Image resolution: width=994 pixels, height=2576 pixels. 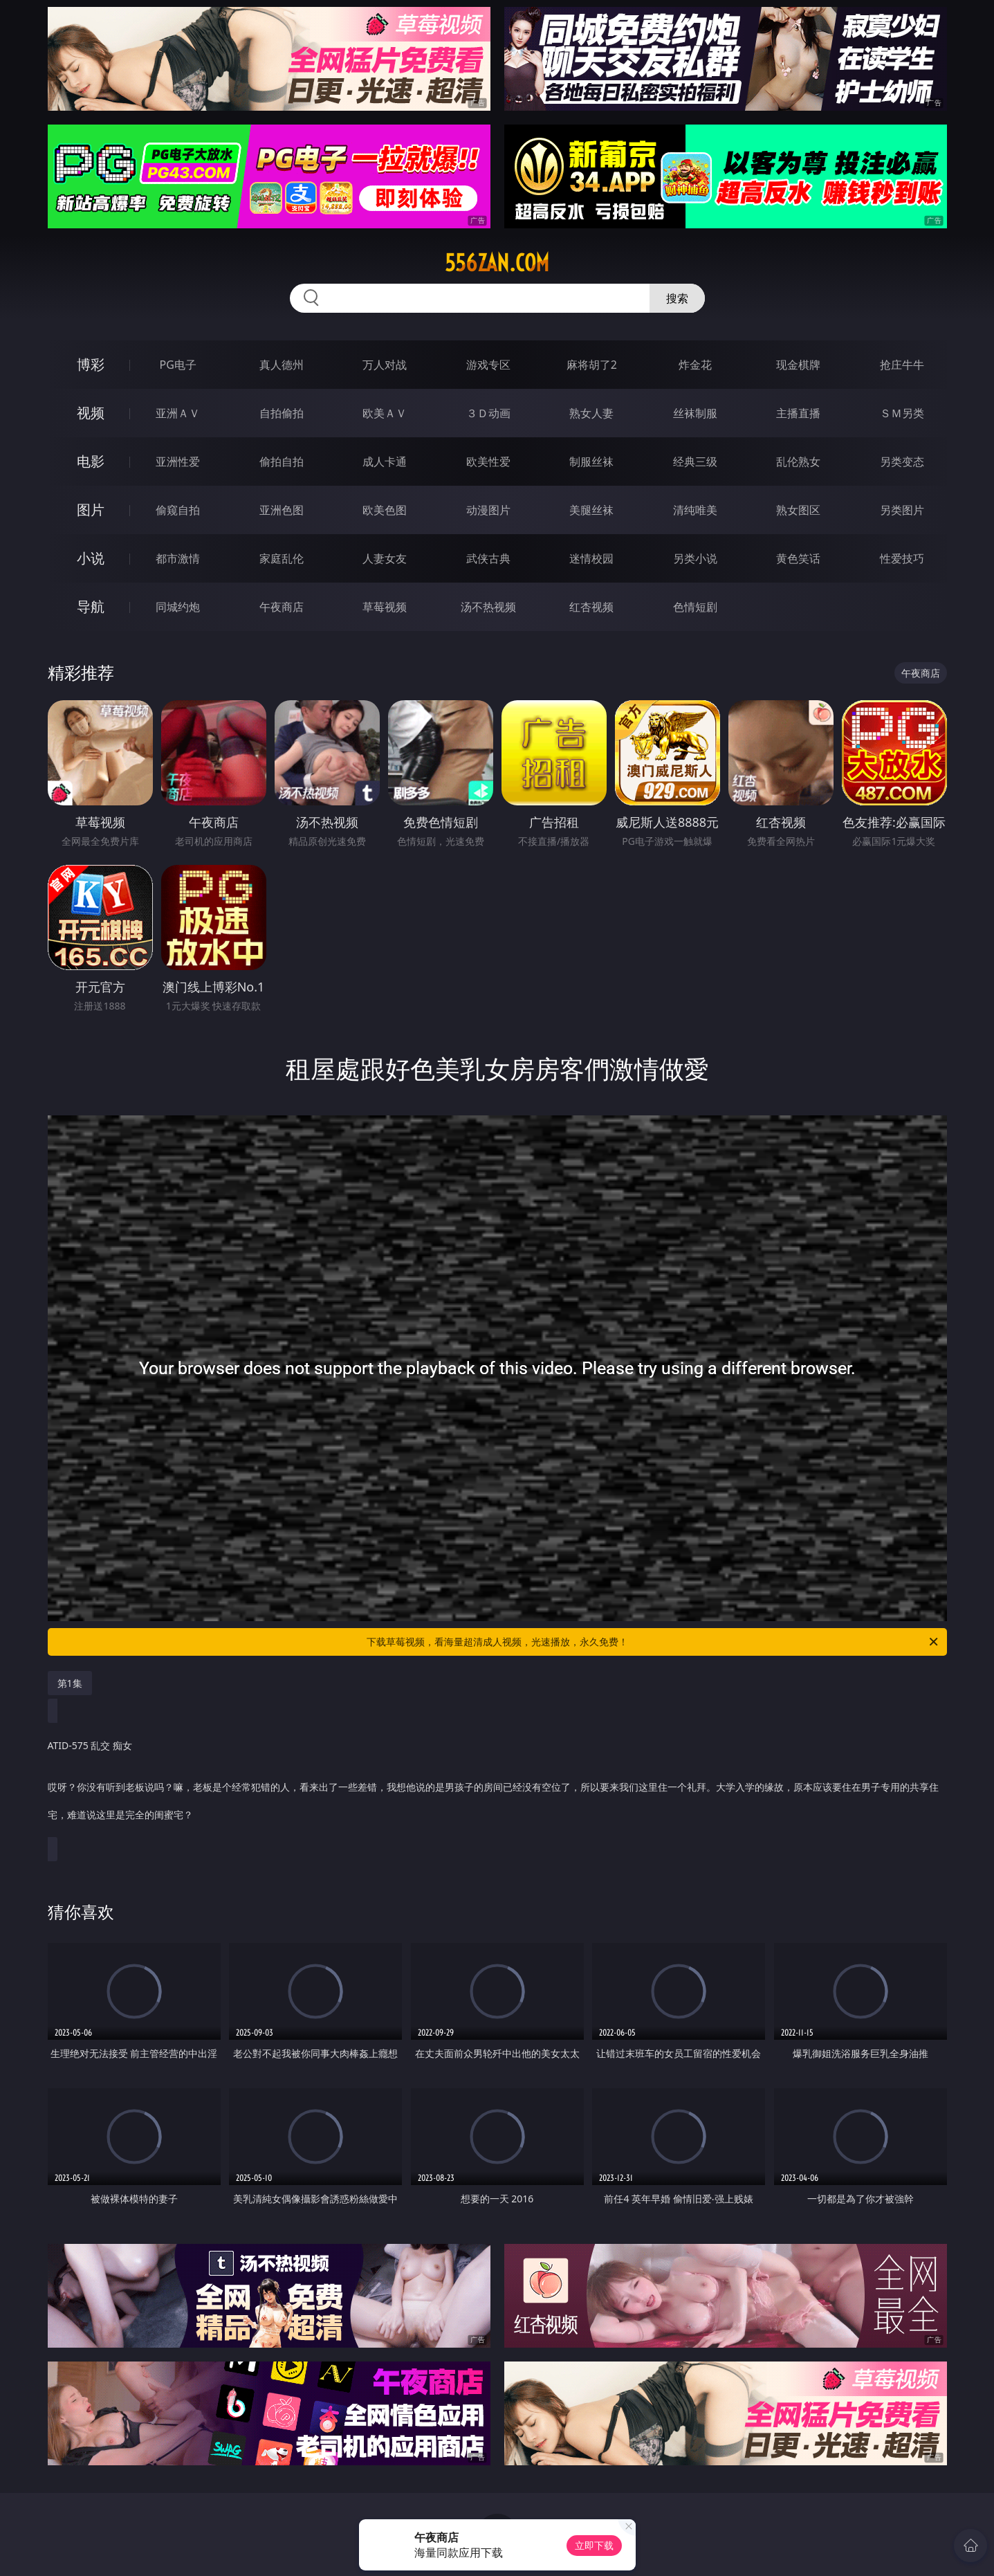 I want to click on 博彩, so click(x=90, y=364).